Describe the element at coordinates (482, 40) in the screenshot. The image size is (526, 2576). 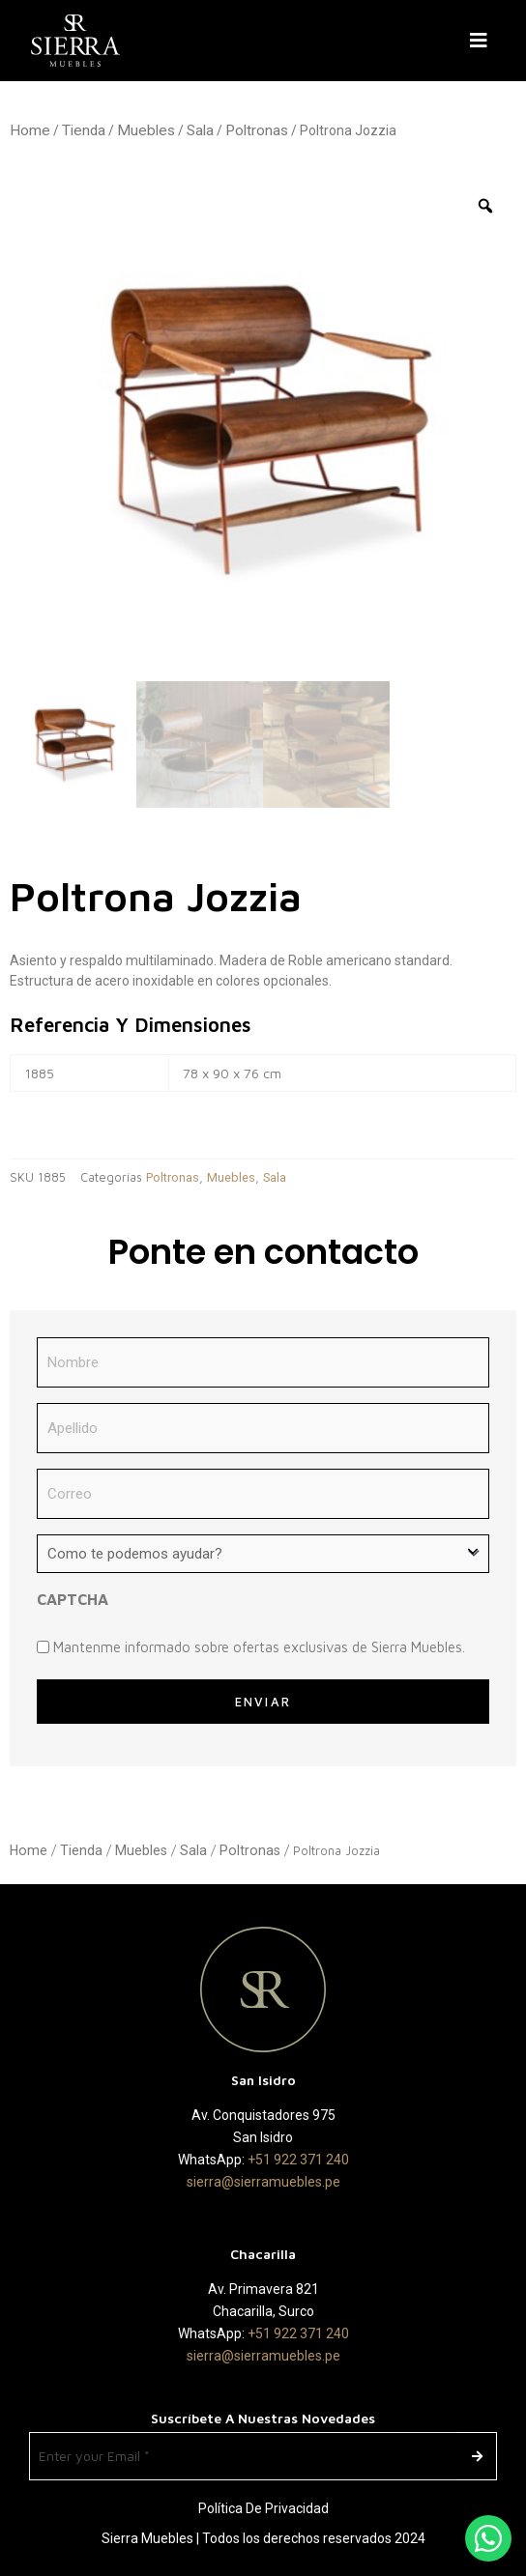
I see `[button]` at that location.